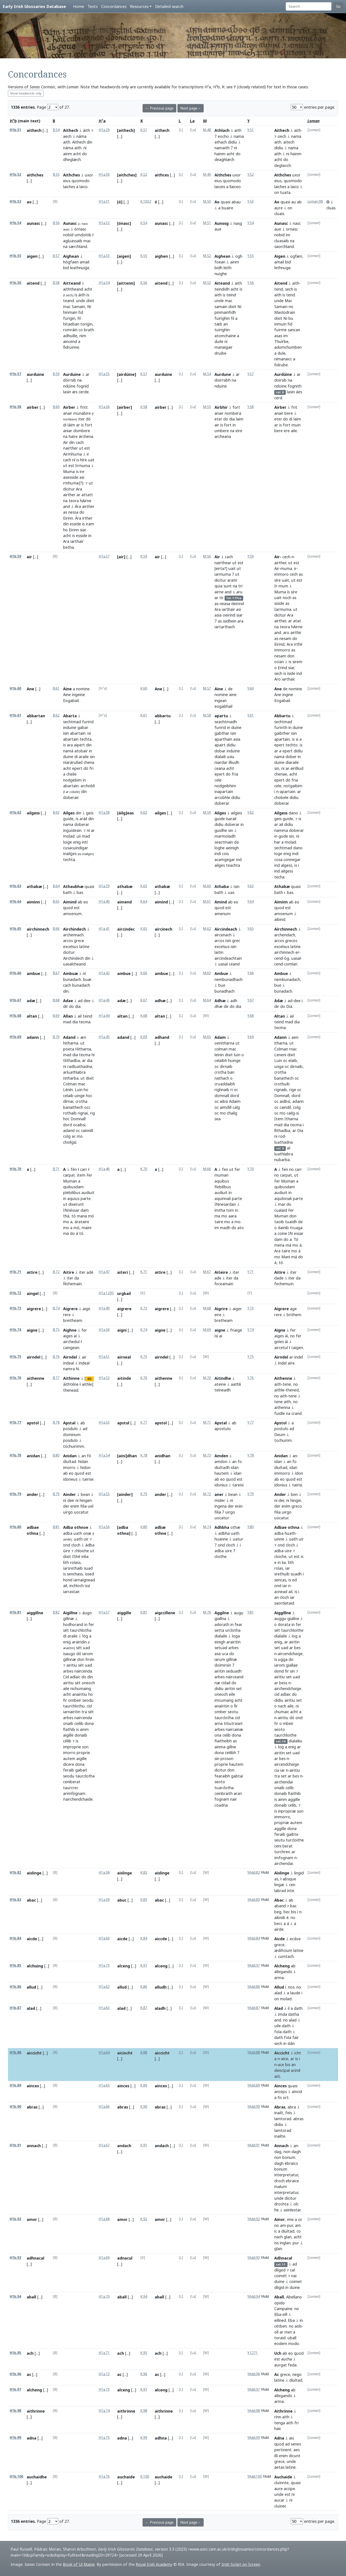  I want to click on K.77, so click(143, 1422).